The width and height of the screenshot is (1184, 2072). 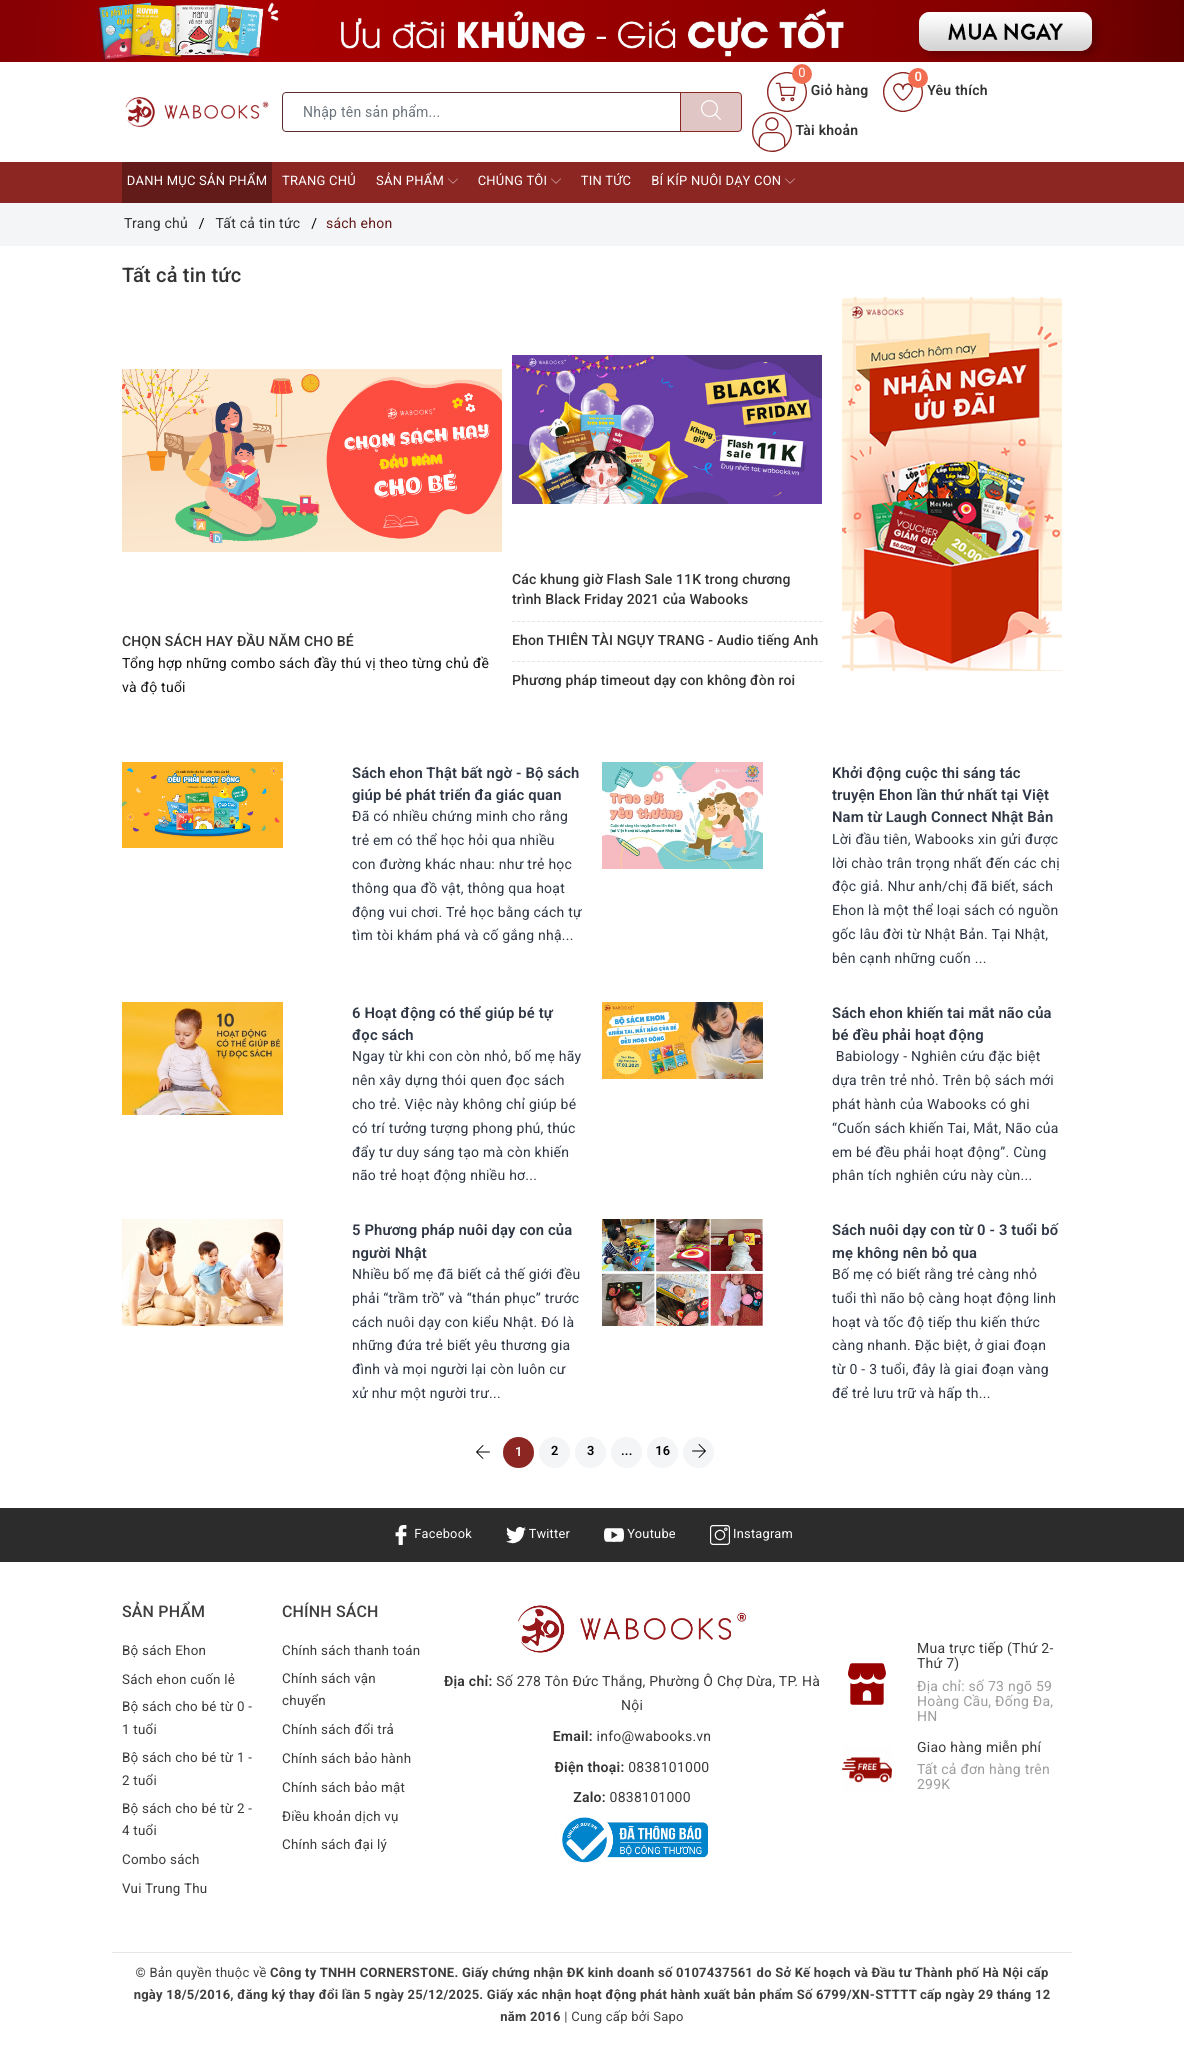 What do you see at coordinates (665, 641) in the screenshot?
I see `Ehon THIÊN TÀI NGỤY TRANG - Audio tiếng Anh` at bounding box center [665, 641].